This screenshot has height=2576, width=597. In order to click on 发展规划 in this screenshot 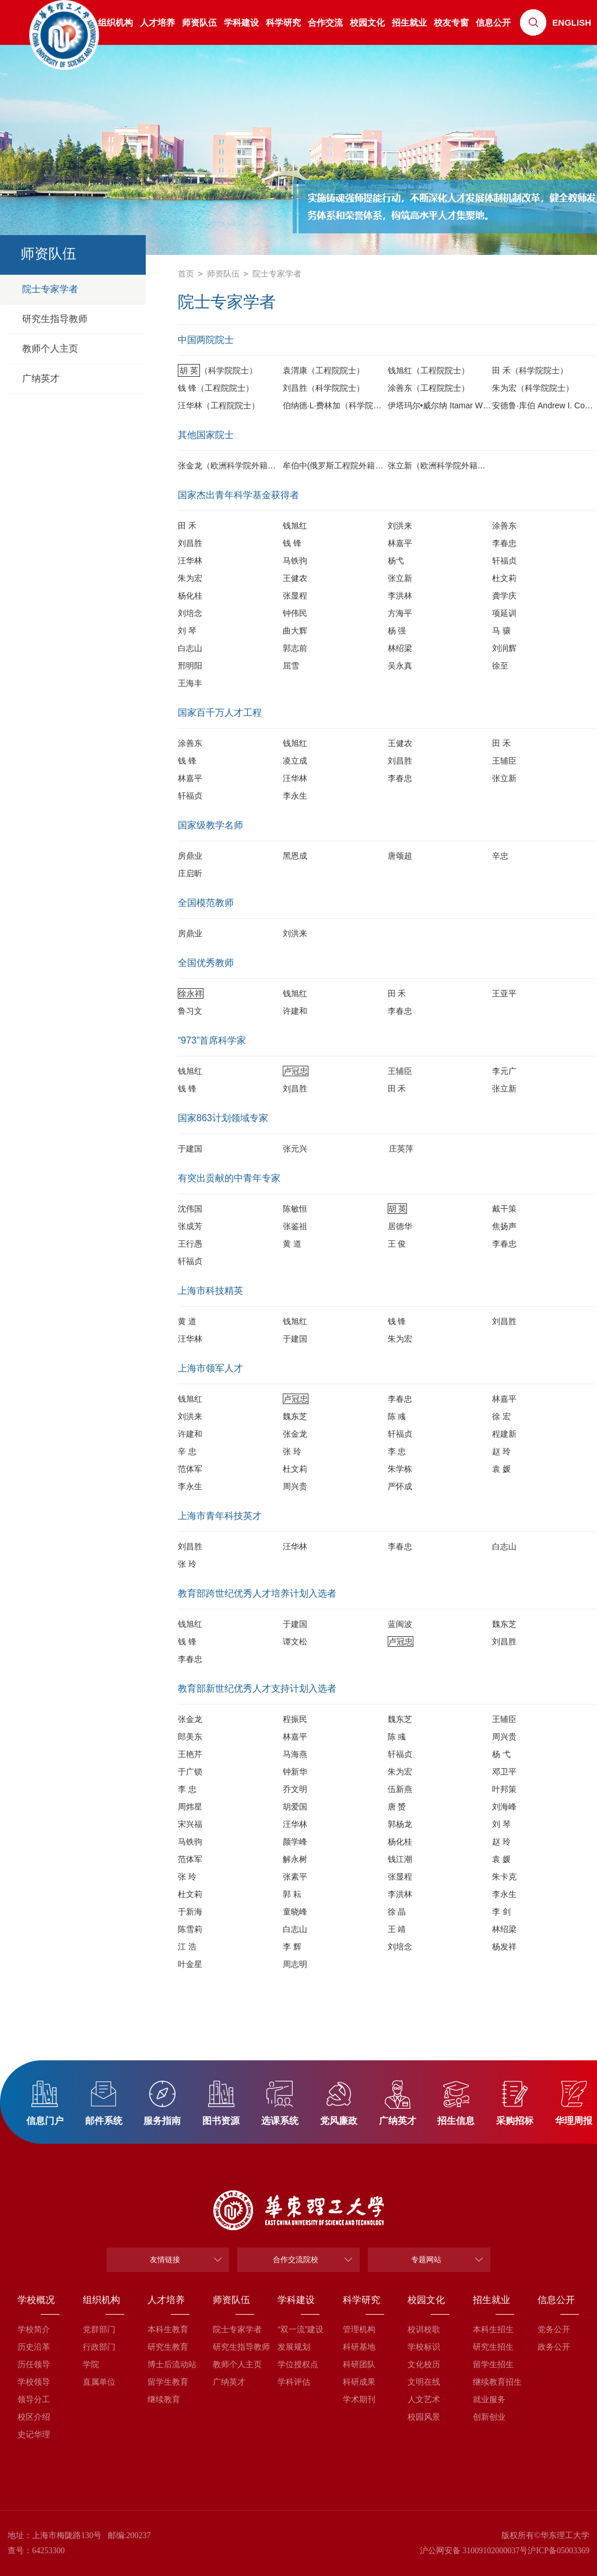, I will do `click(294, 2346)`.